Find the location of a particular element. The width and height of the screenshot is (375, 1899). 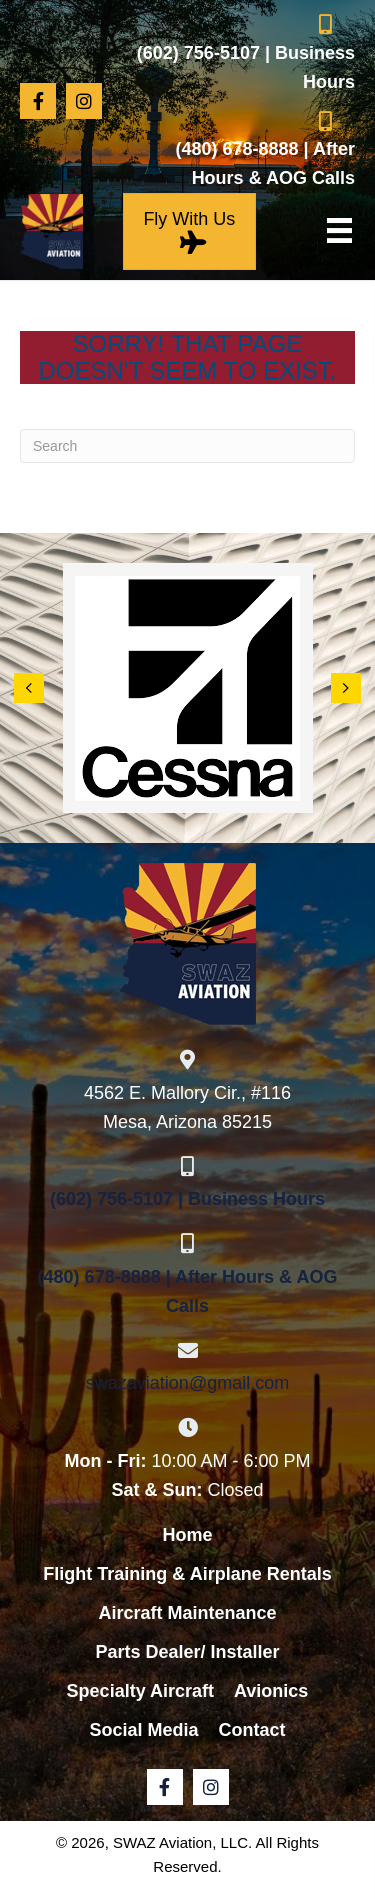

Home [menuitem] is located at coordinates (187, 1535).